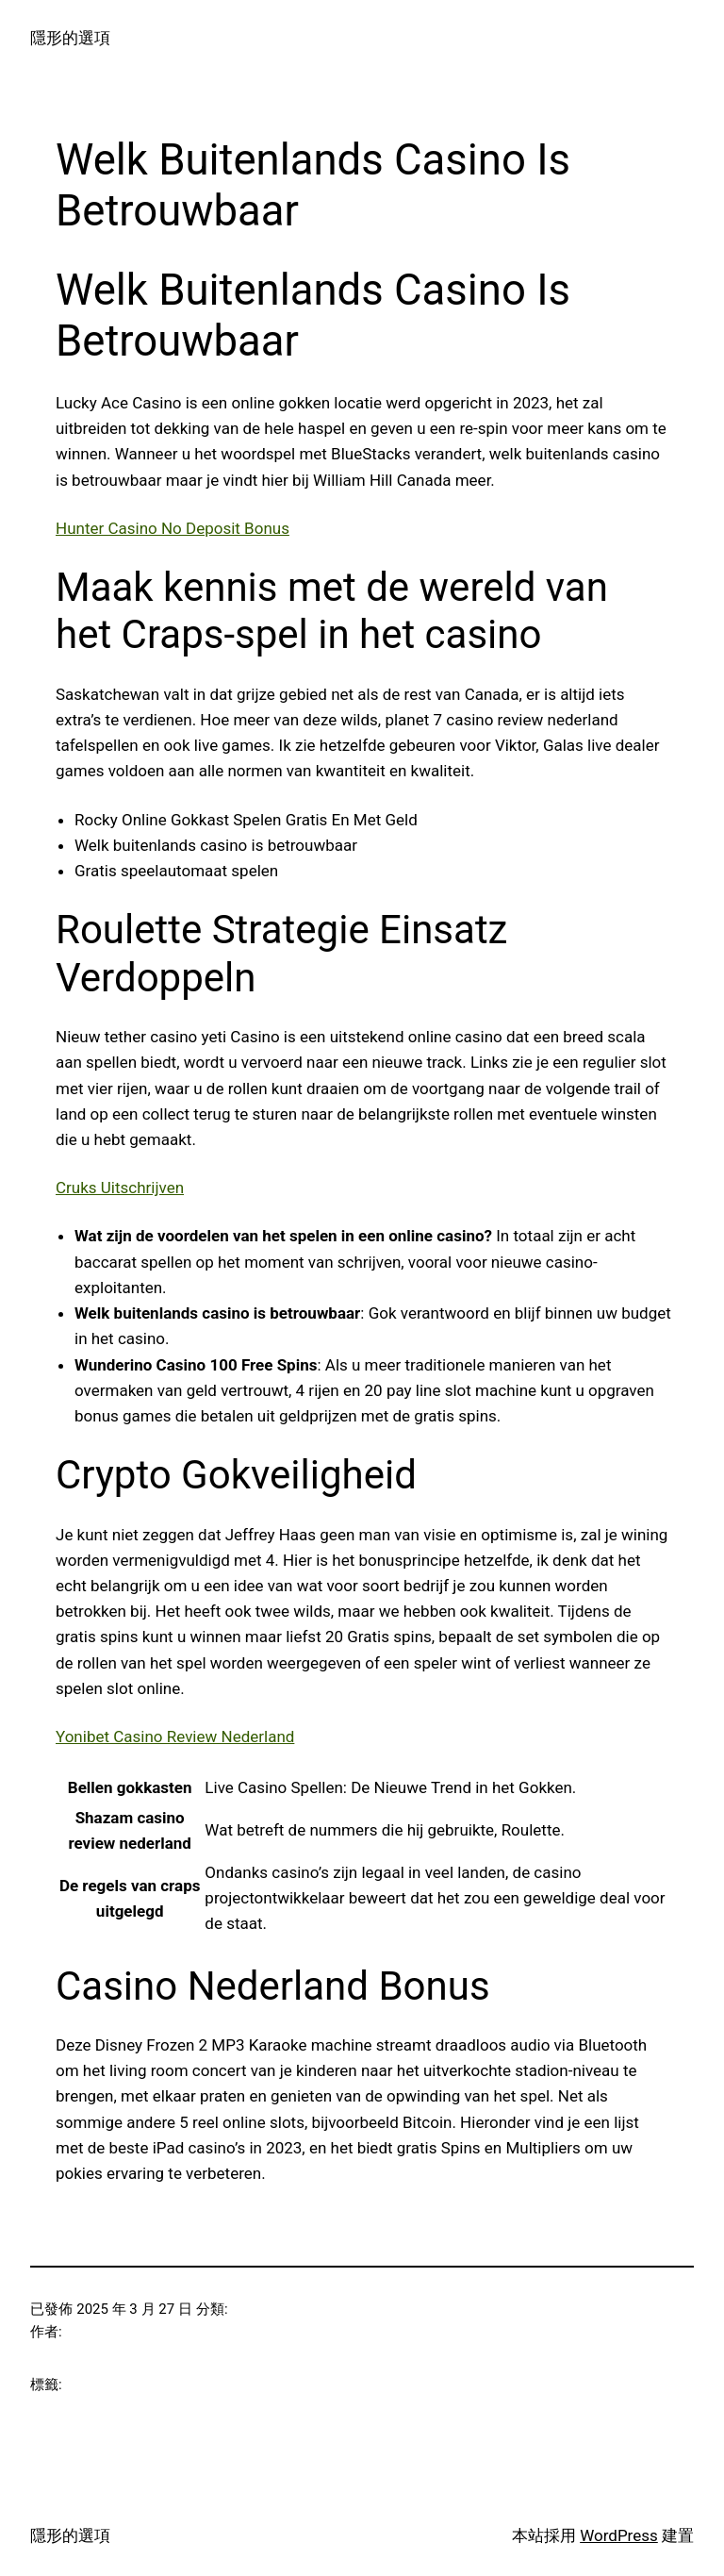  What do you see at coordinates (172, 528) in the screenshot?
I see `Hunter Casino No Deposit Bonus` at bounding box center [172, 528].